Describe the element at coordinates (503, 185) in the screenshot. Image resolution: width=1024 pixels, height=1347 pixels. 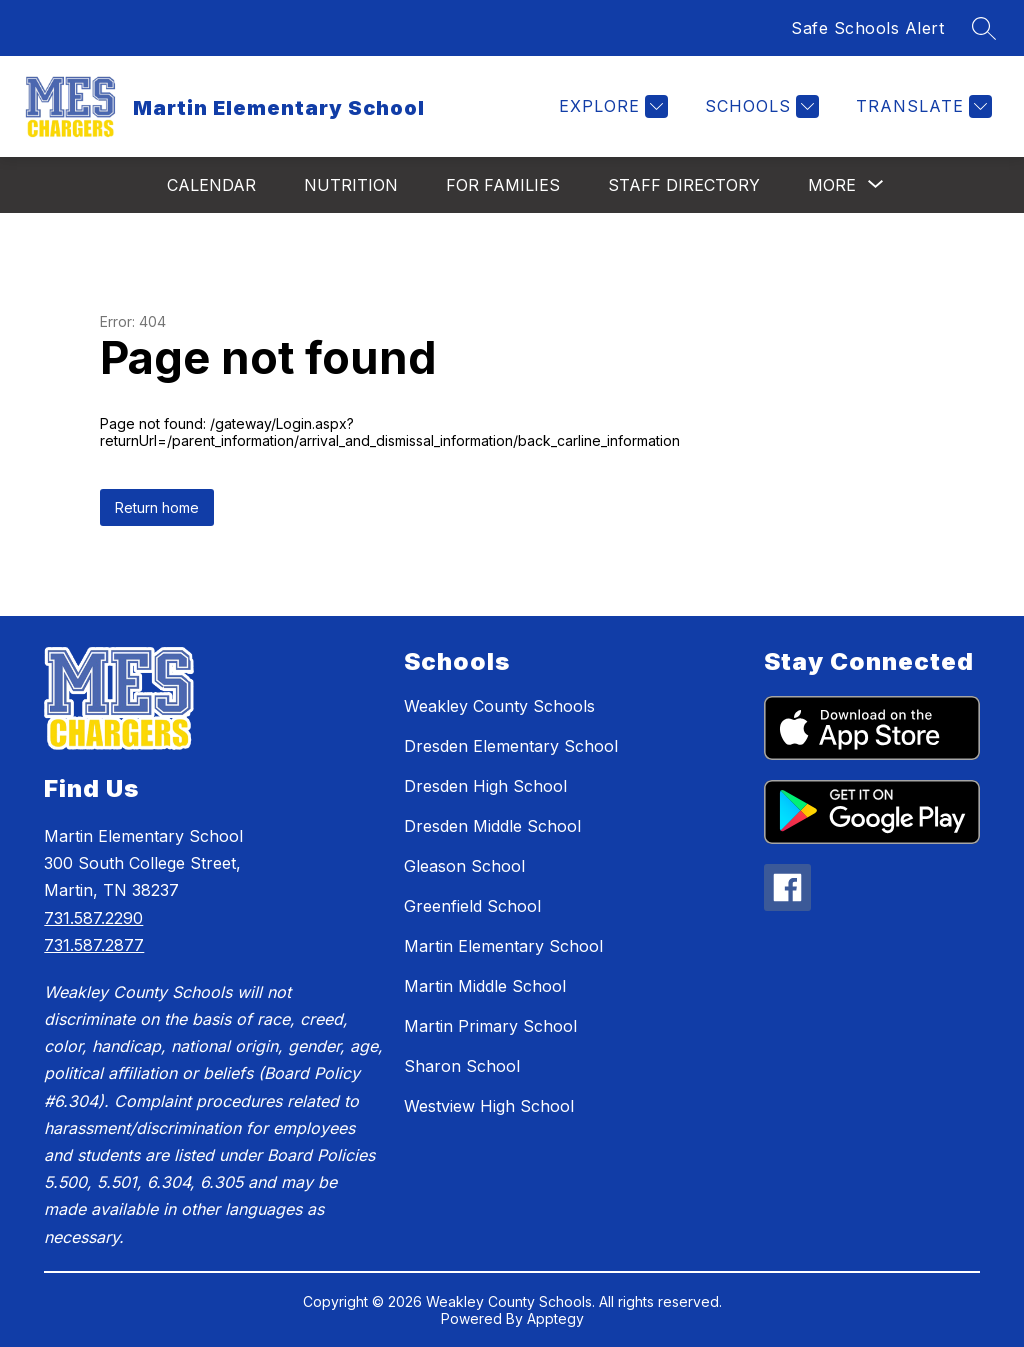
I see `For Families` at that location.